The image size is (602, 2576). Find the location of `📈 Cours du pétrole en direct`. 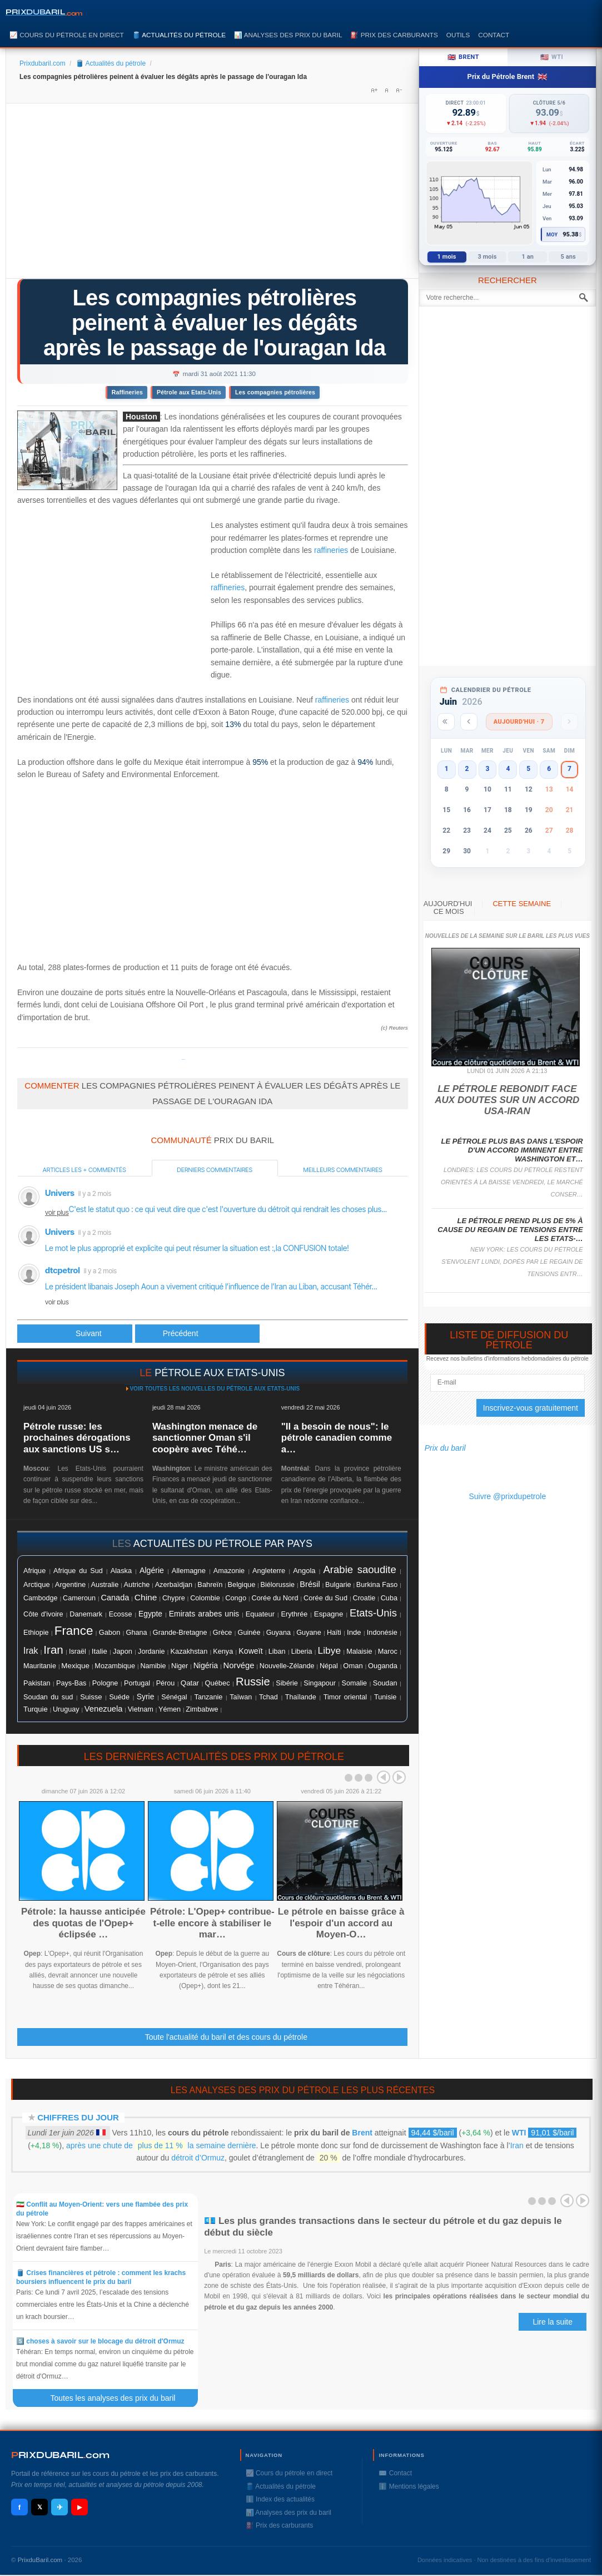

📈 Cours du pétrole en direct is located at coordinates (66, 34).